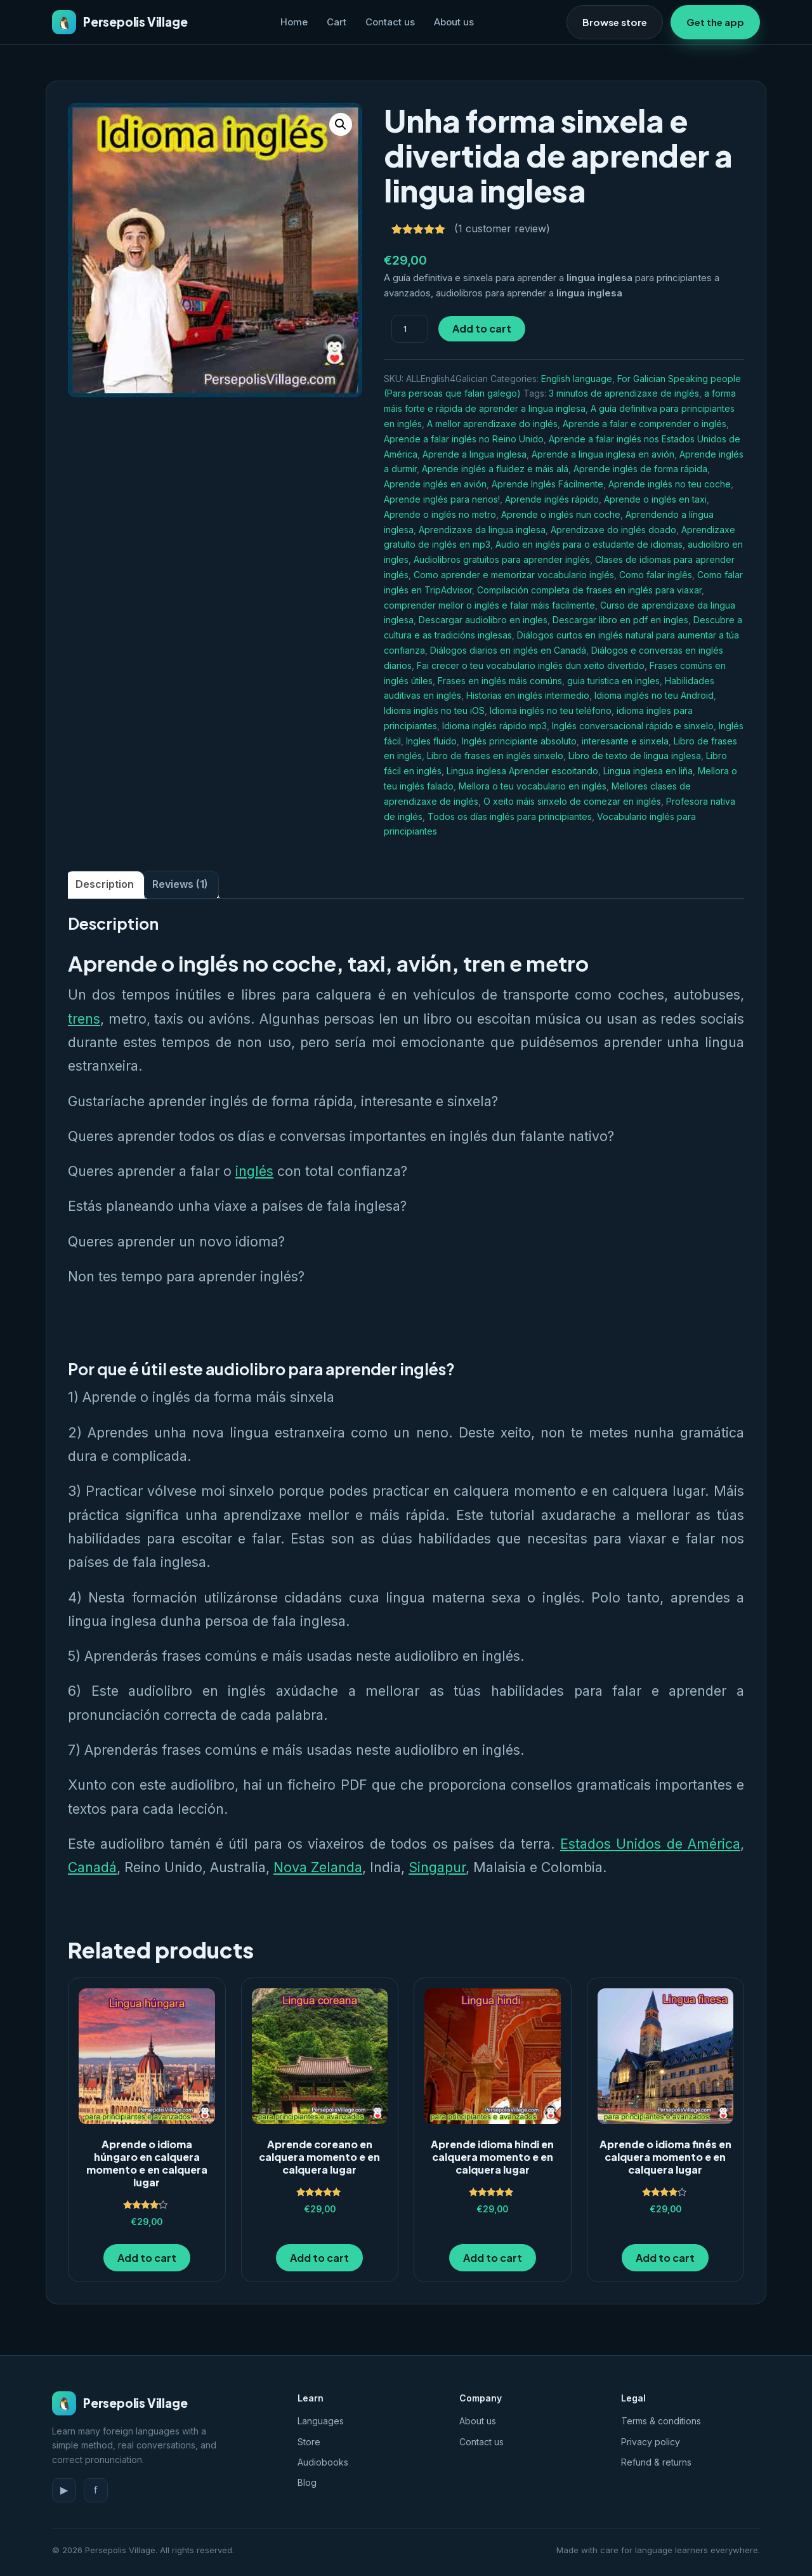  I want to click on trens, so click(84, 1018).